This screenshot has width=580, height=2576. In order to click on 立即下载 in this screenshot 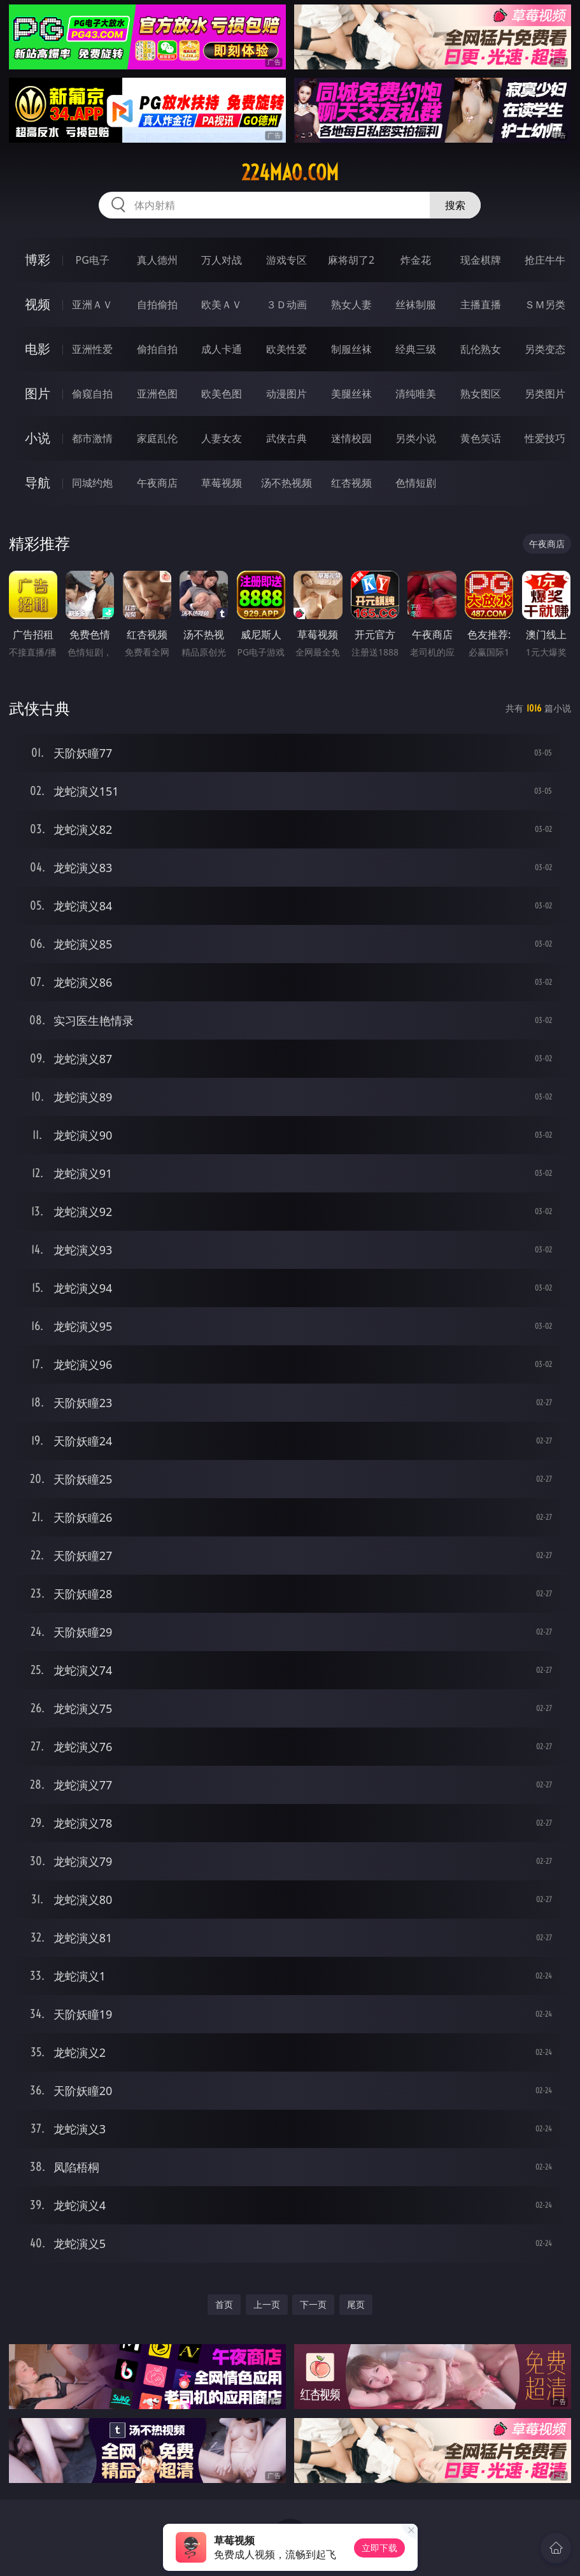, I will do `click(379, 2548)`.